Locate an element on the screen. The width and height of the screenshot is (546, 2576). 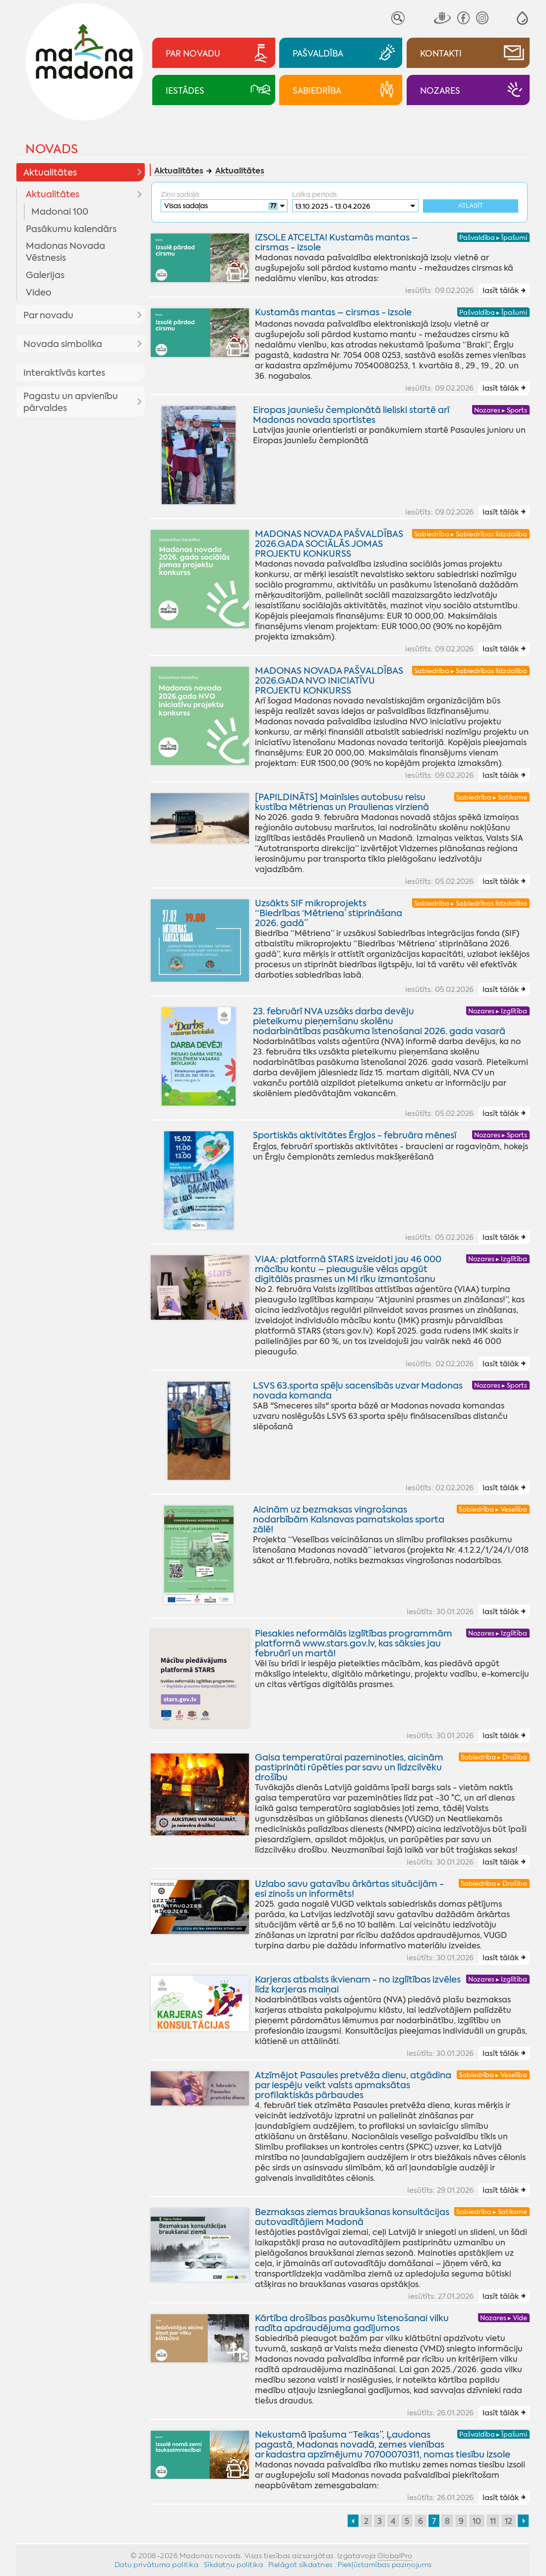
Sabiedrība ▸ Satiksme is located at coordinates (491, 797).